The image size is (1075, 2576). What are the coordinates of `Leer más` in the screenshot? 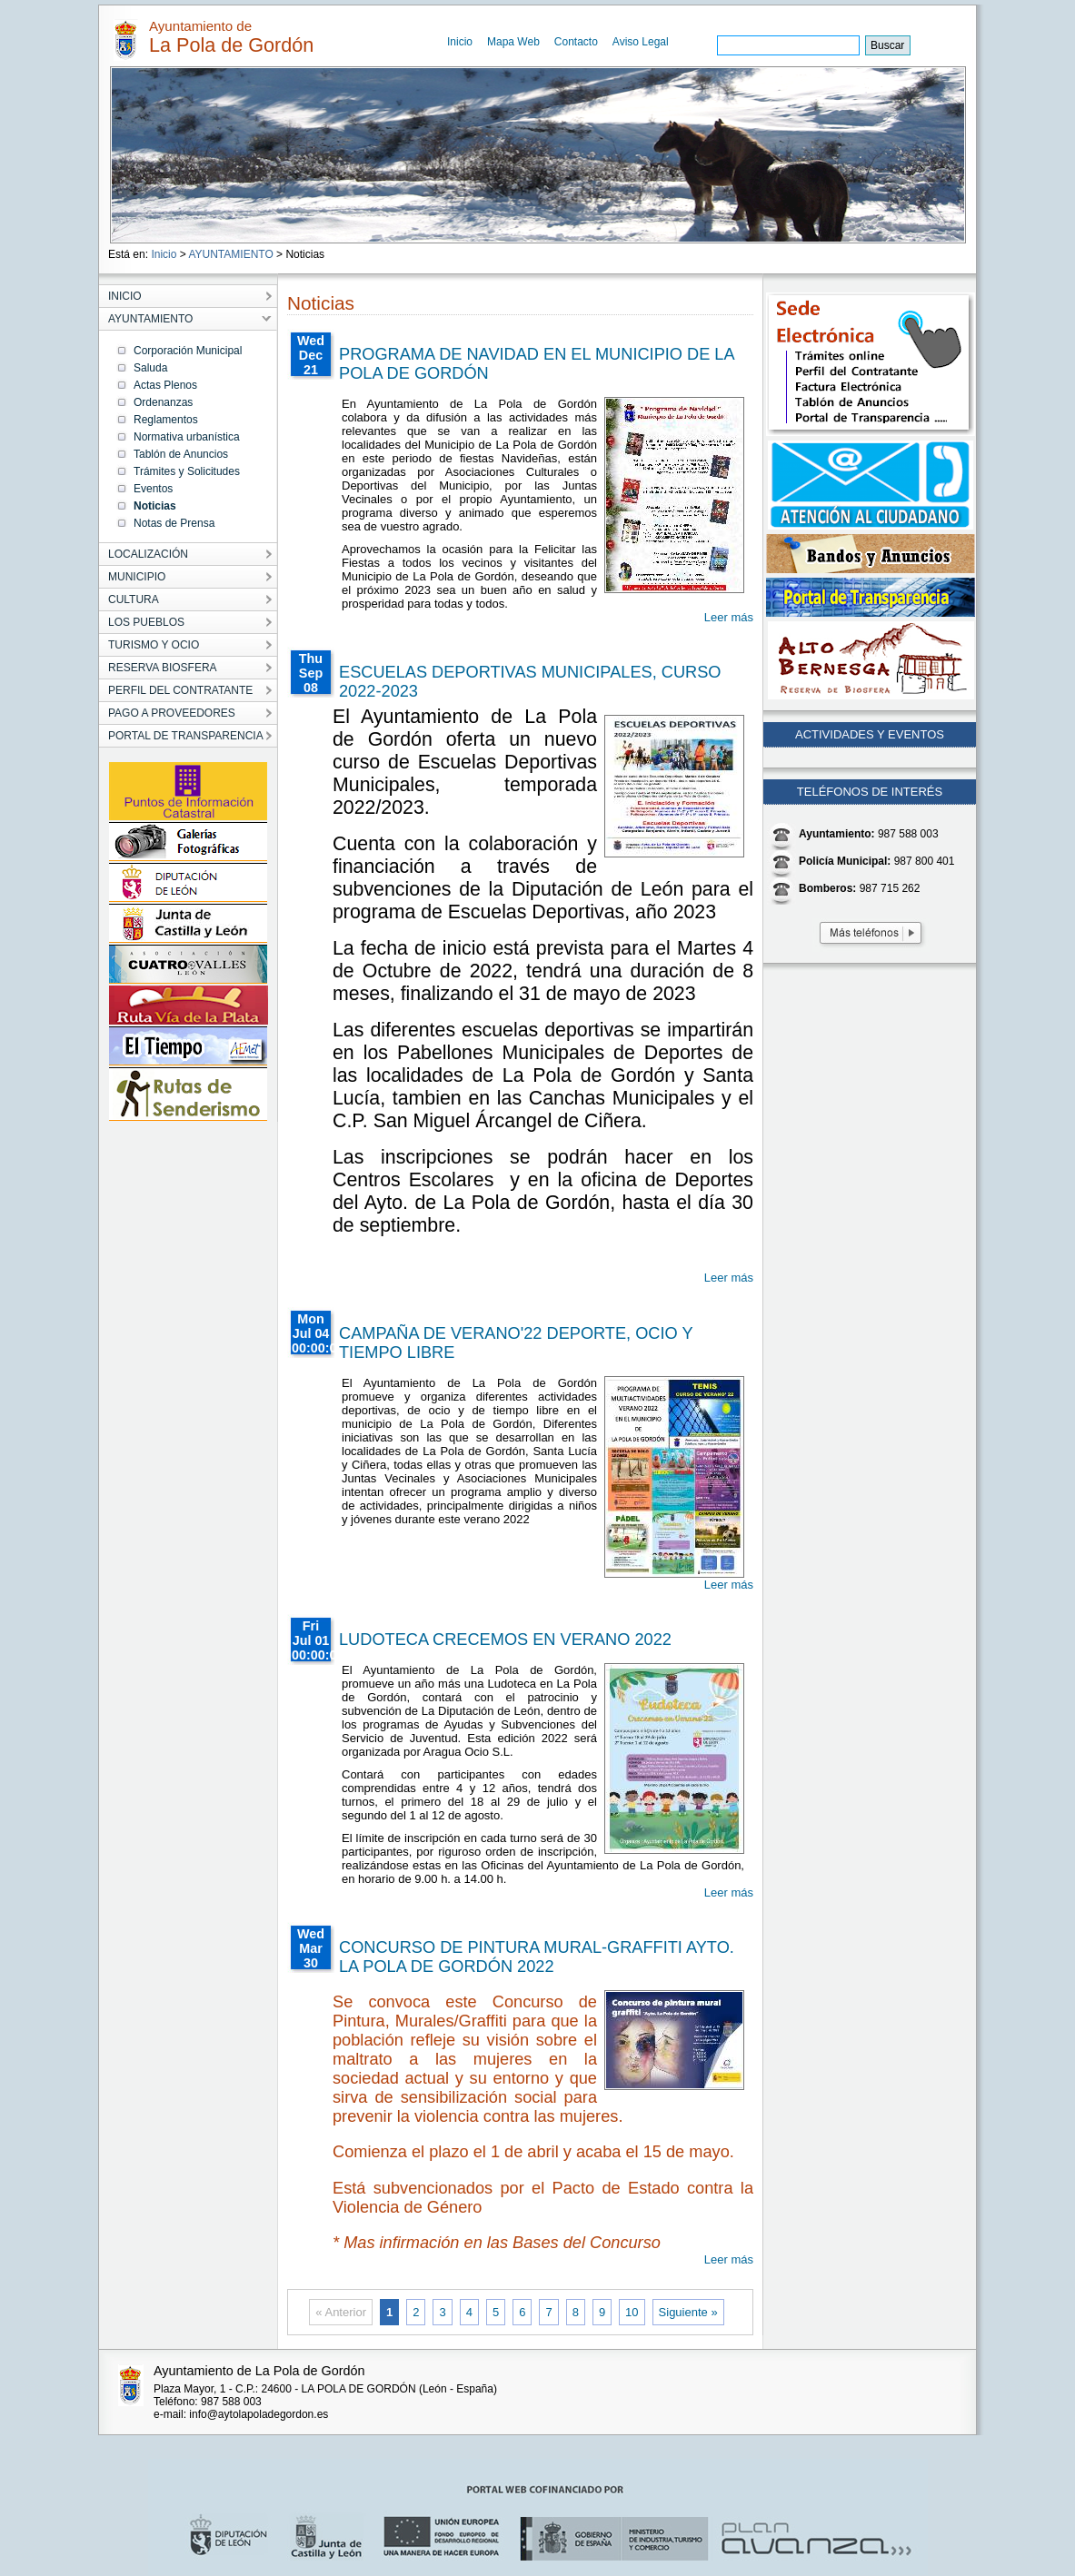 It's located at (728, 617).